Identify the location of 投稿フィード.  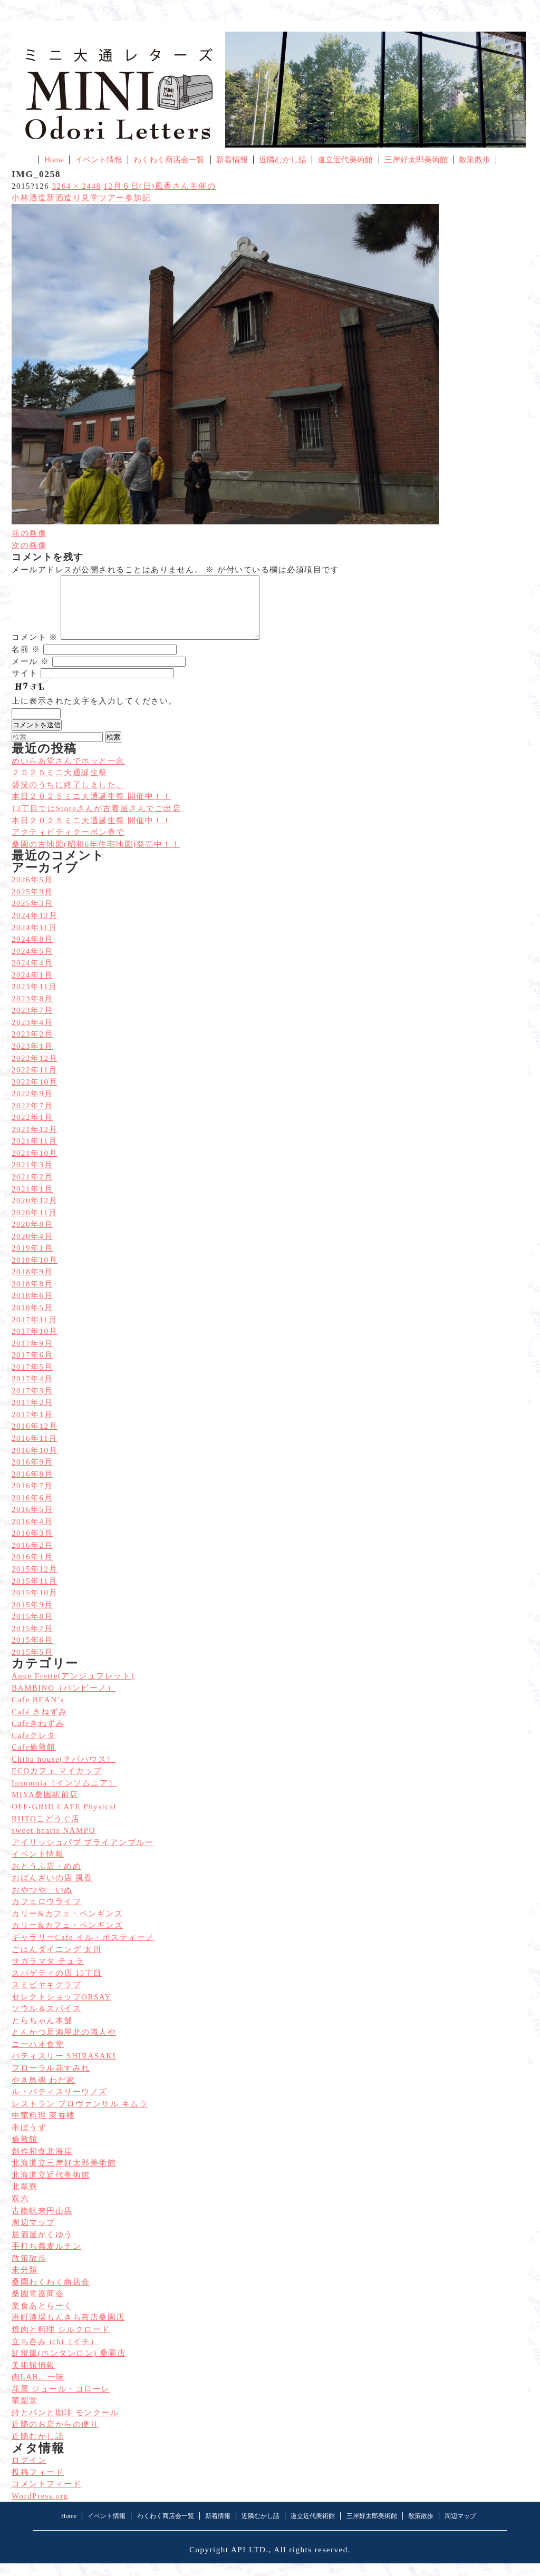
(38, 2485).